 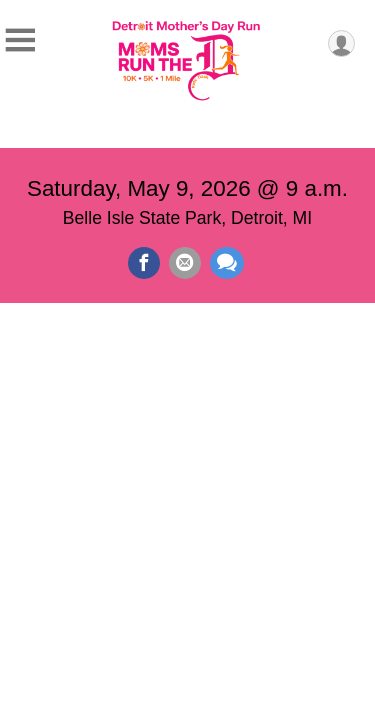 What do you see at coordinates (185, 263) in the screenshot?
I see `[Share via Email]` at bounding box center [185, 263].